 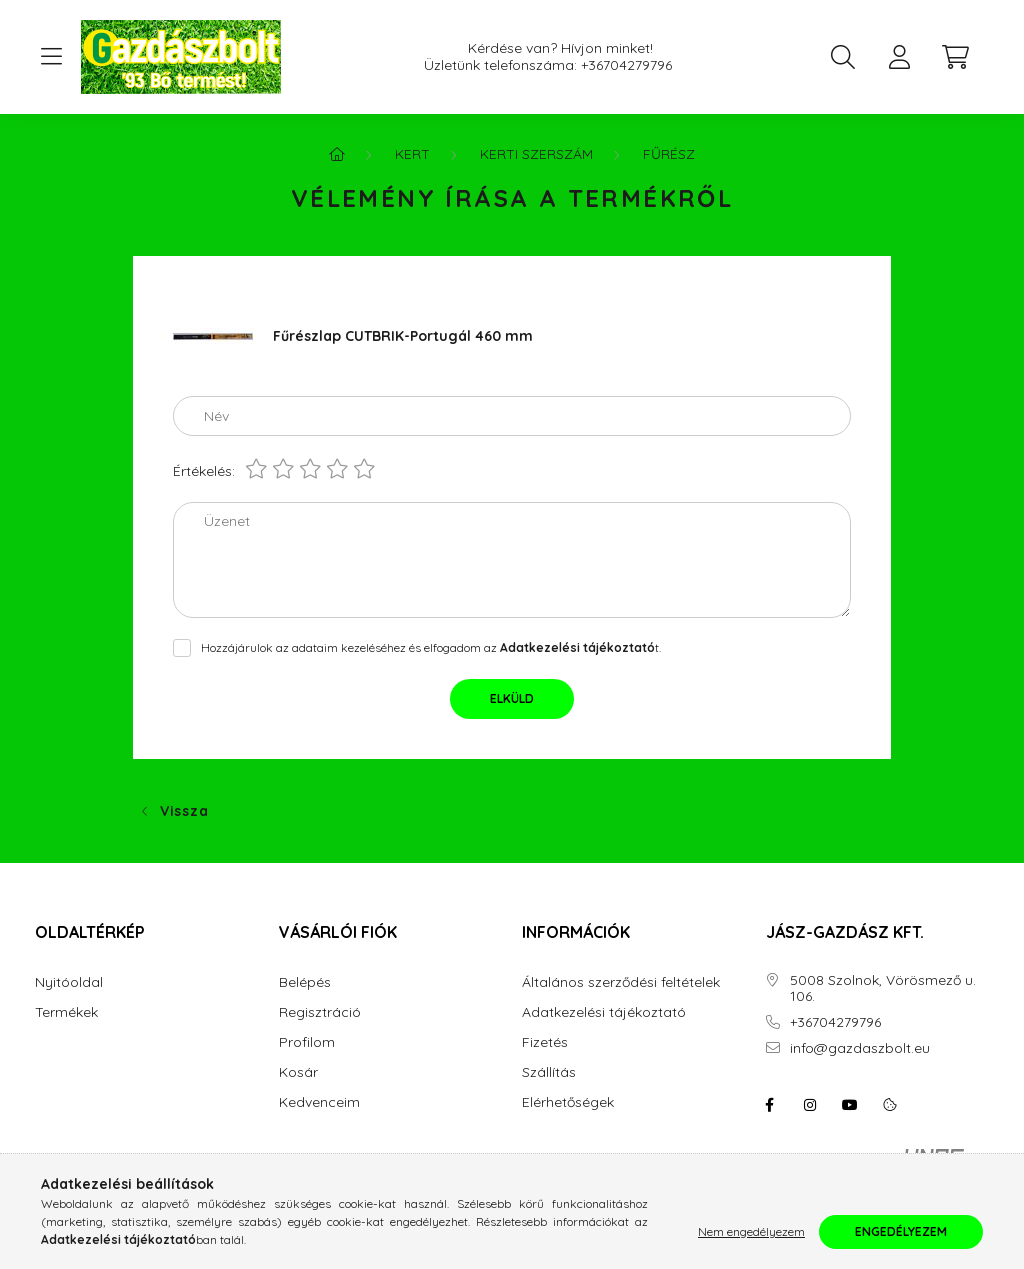 I want to click on Vissza, so click(x=184, y=811).